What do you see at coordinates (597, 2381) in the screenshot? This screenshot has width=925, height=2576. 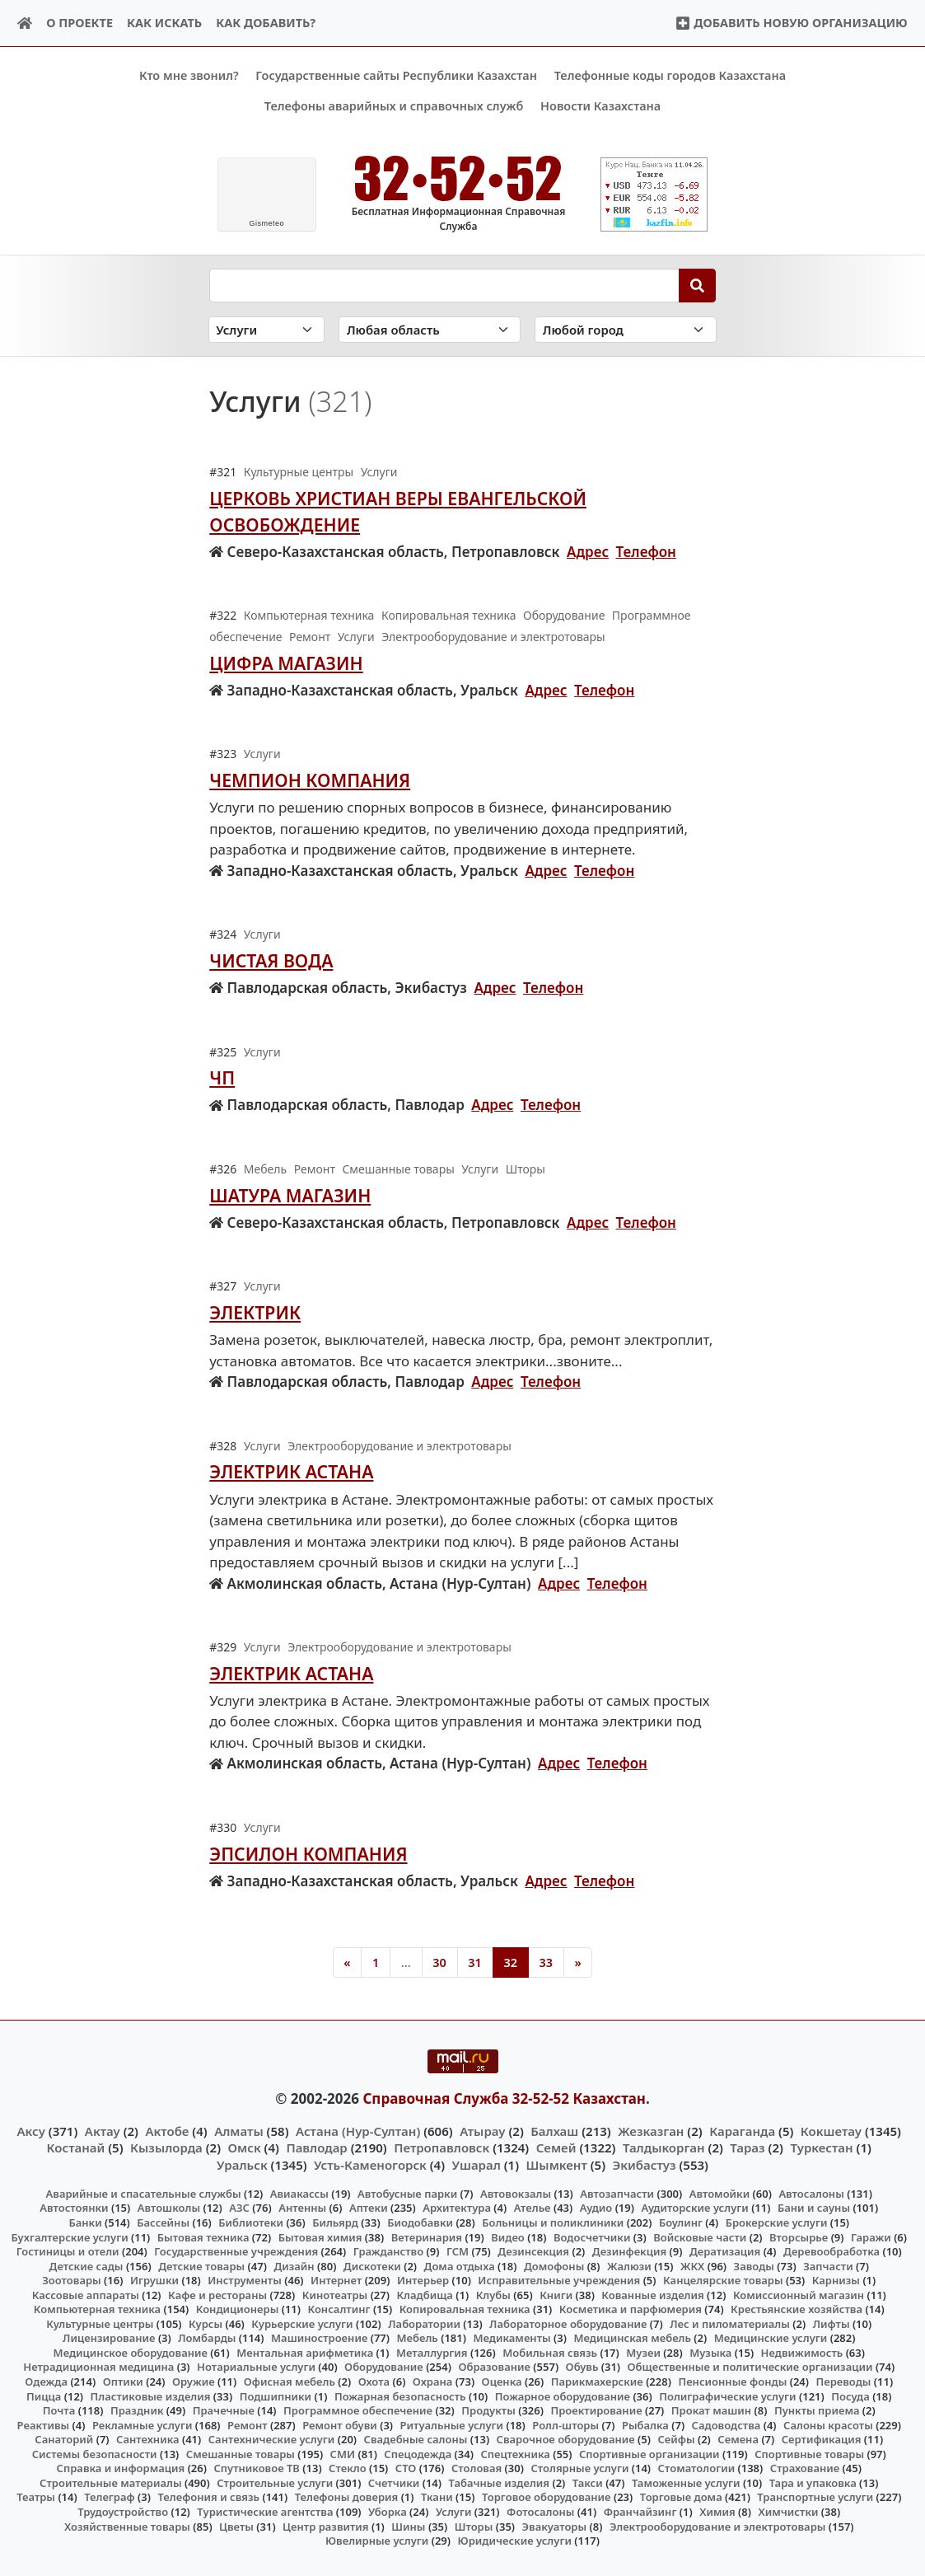 I see `Парикмахерские` at bounding box center [597, 2381].